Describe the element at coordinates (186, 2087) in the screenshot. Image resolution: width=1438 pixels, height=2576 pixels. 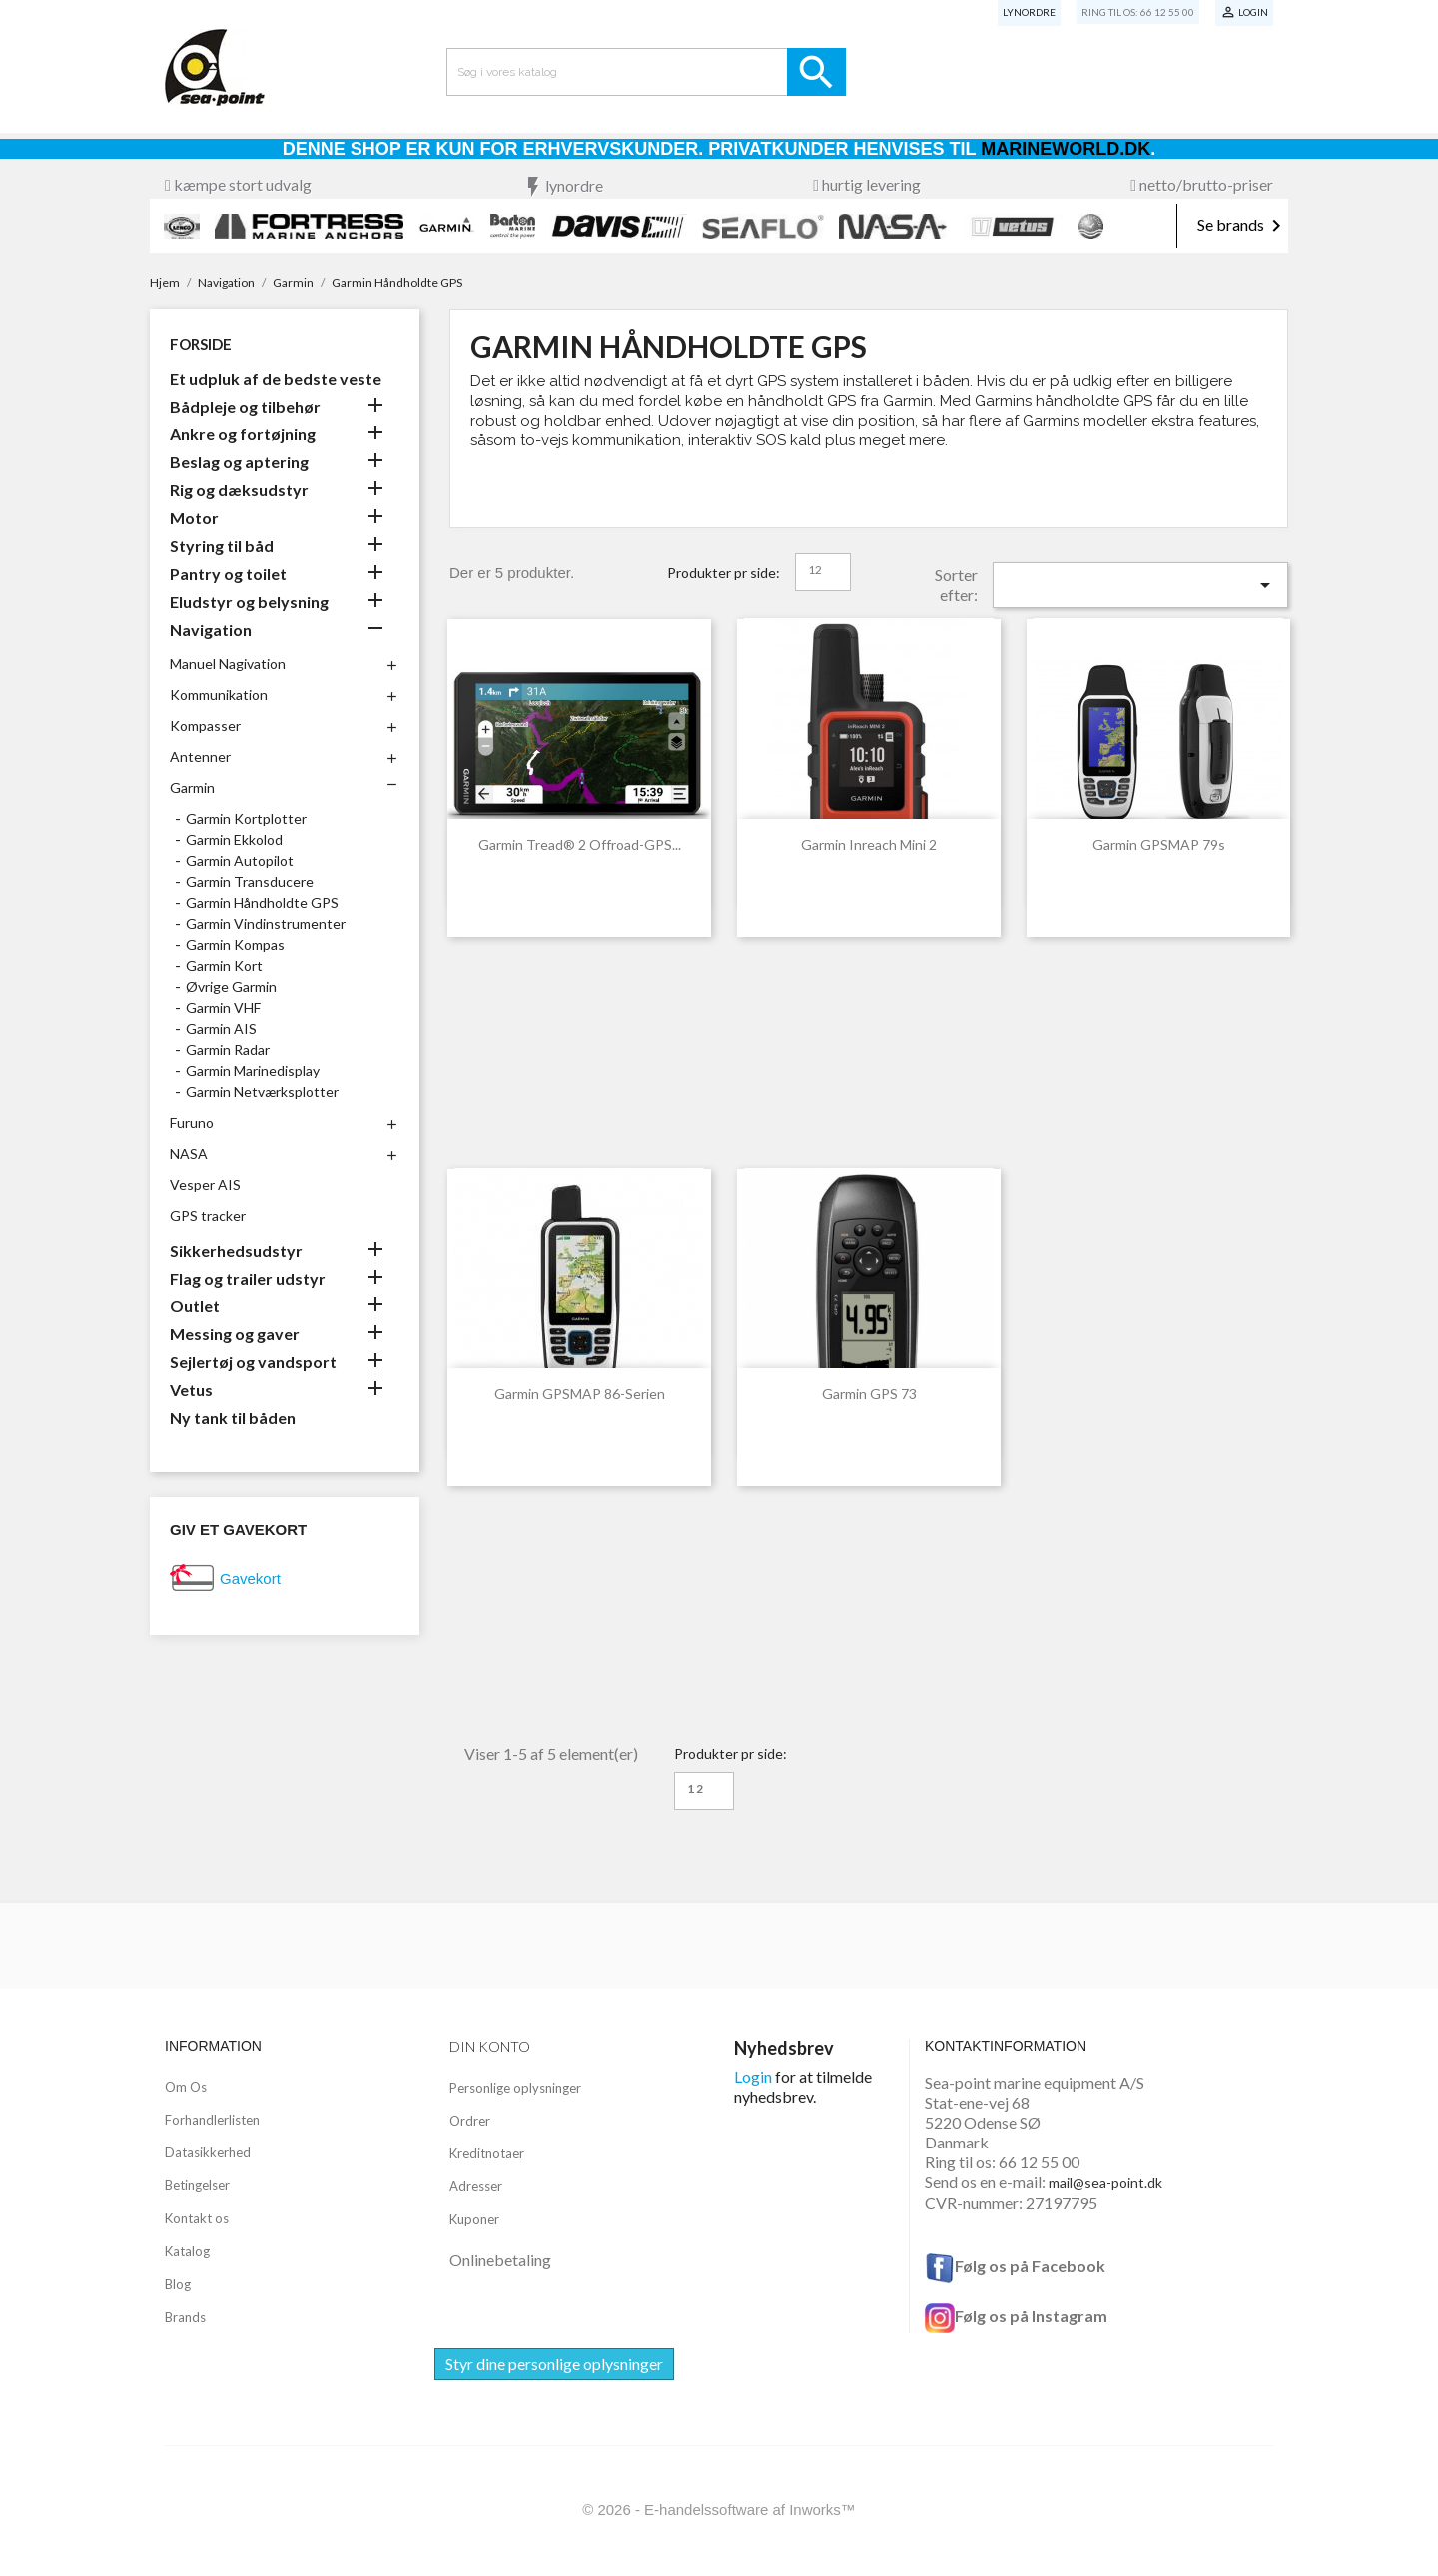
I see `Om Os` at that location.